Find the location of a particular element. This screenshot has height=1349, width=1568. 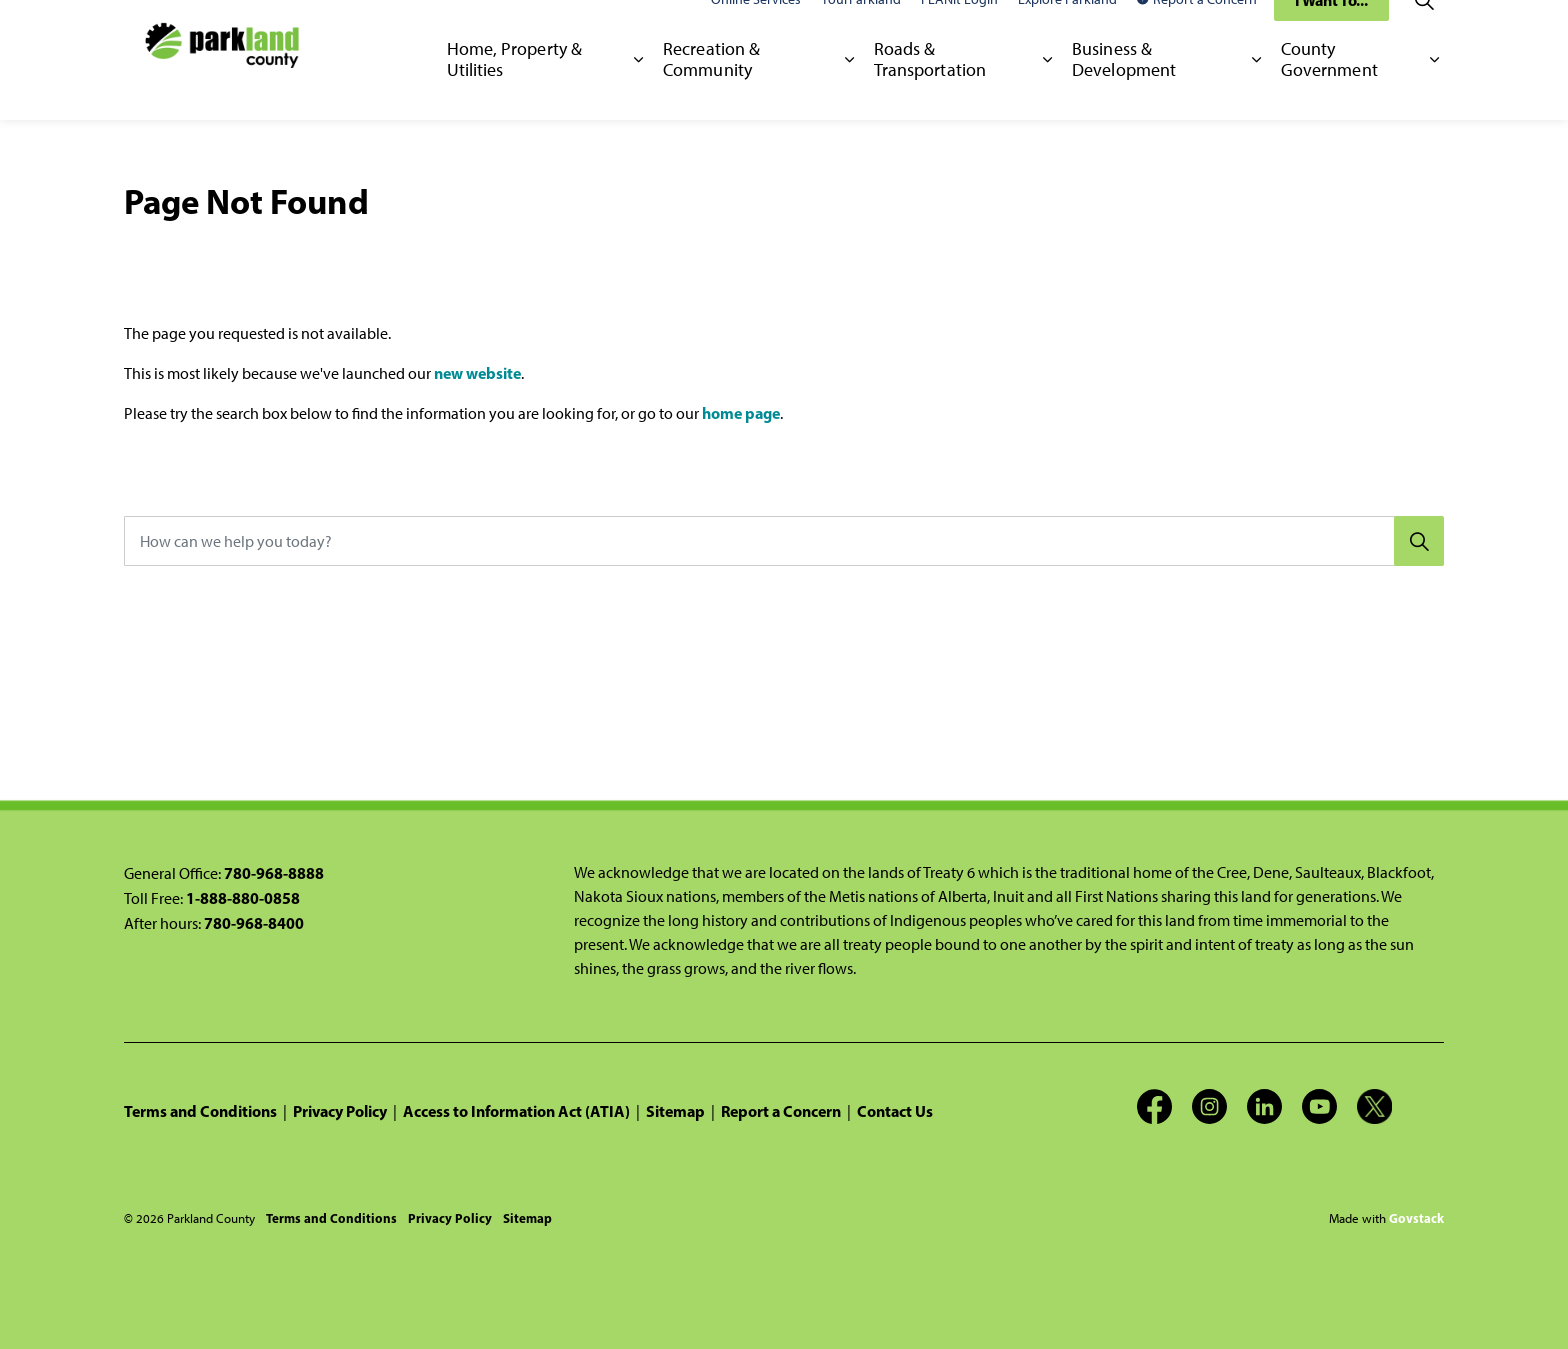

Roads & Transportation is located at coordinates (930, 89).